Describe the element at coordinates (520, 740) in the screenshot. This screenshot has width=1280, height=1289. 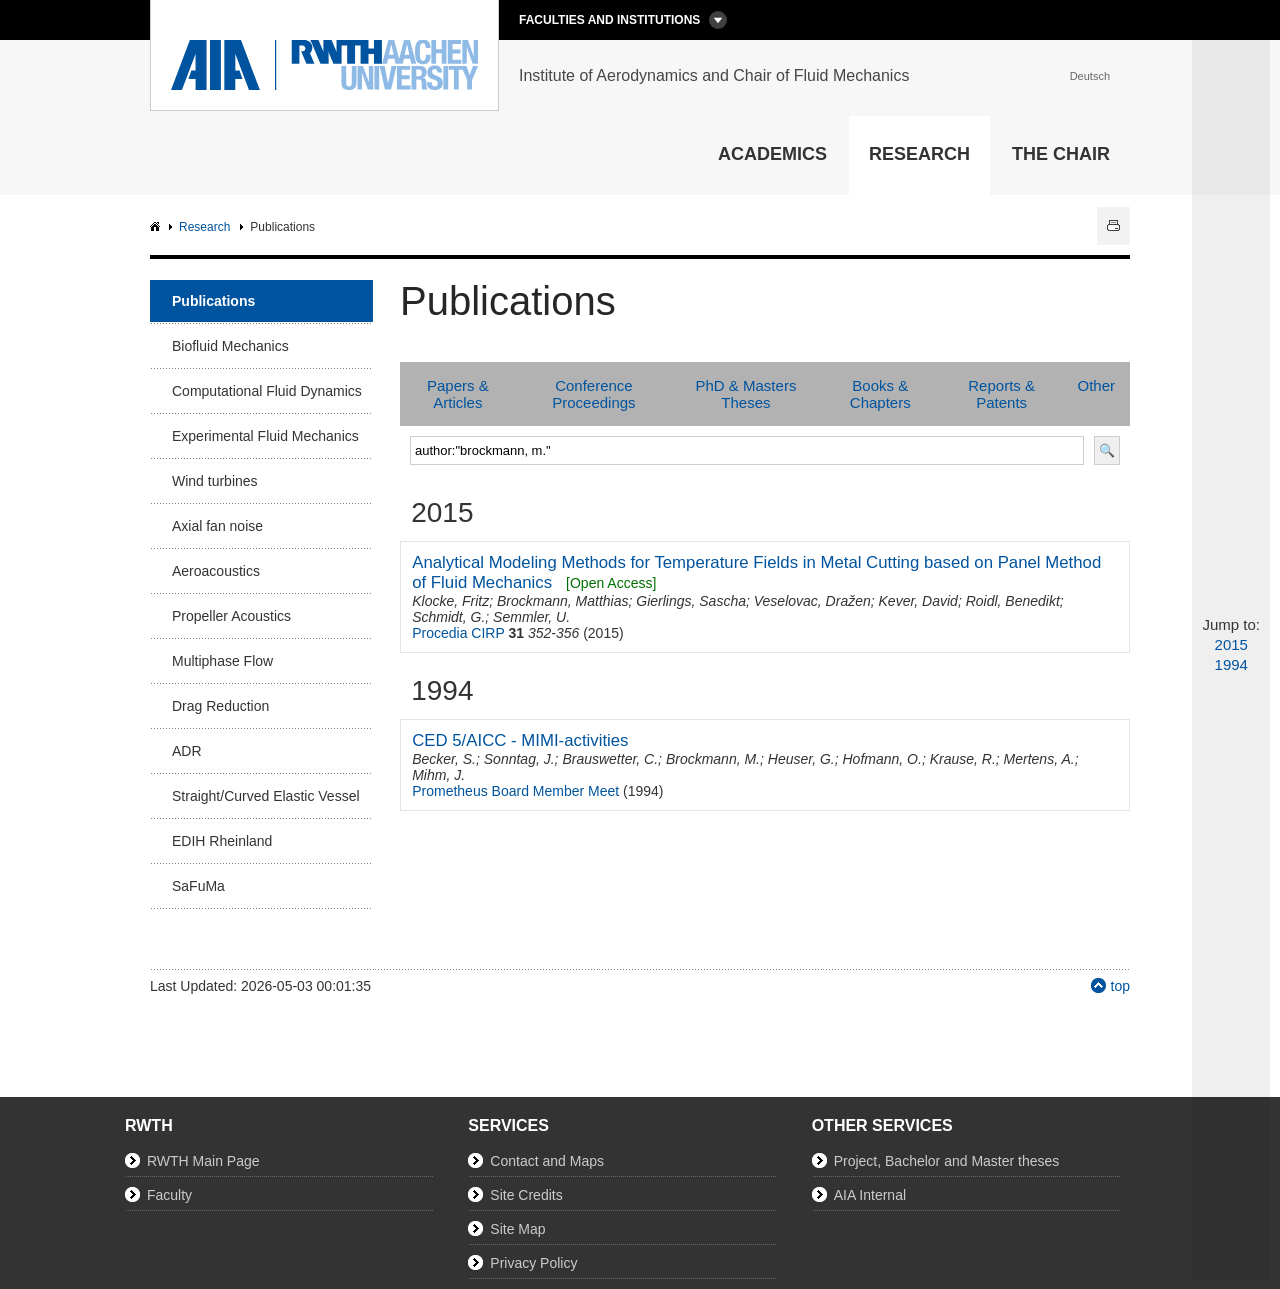
I see `CED 5/AICC - MIMI-activities` at that location.